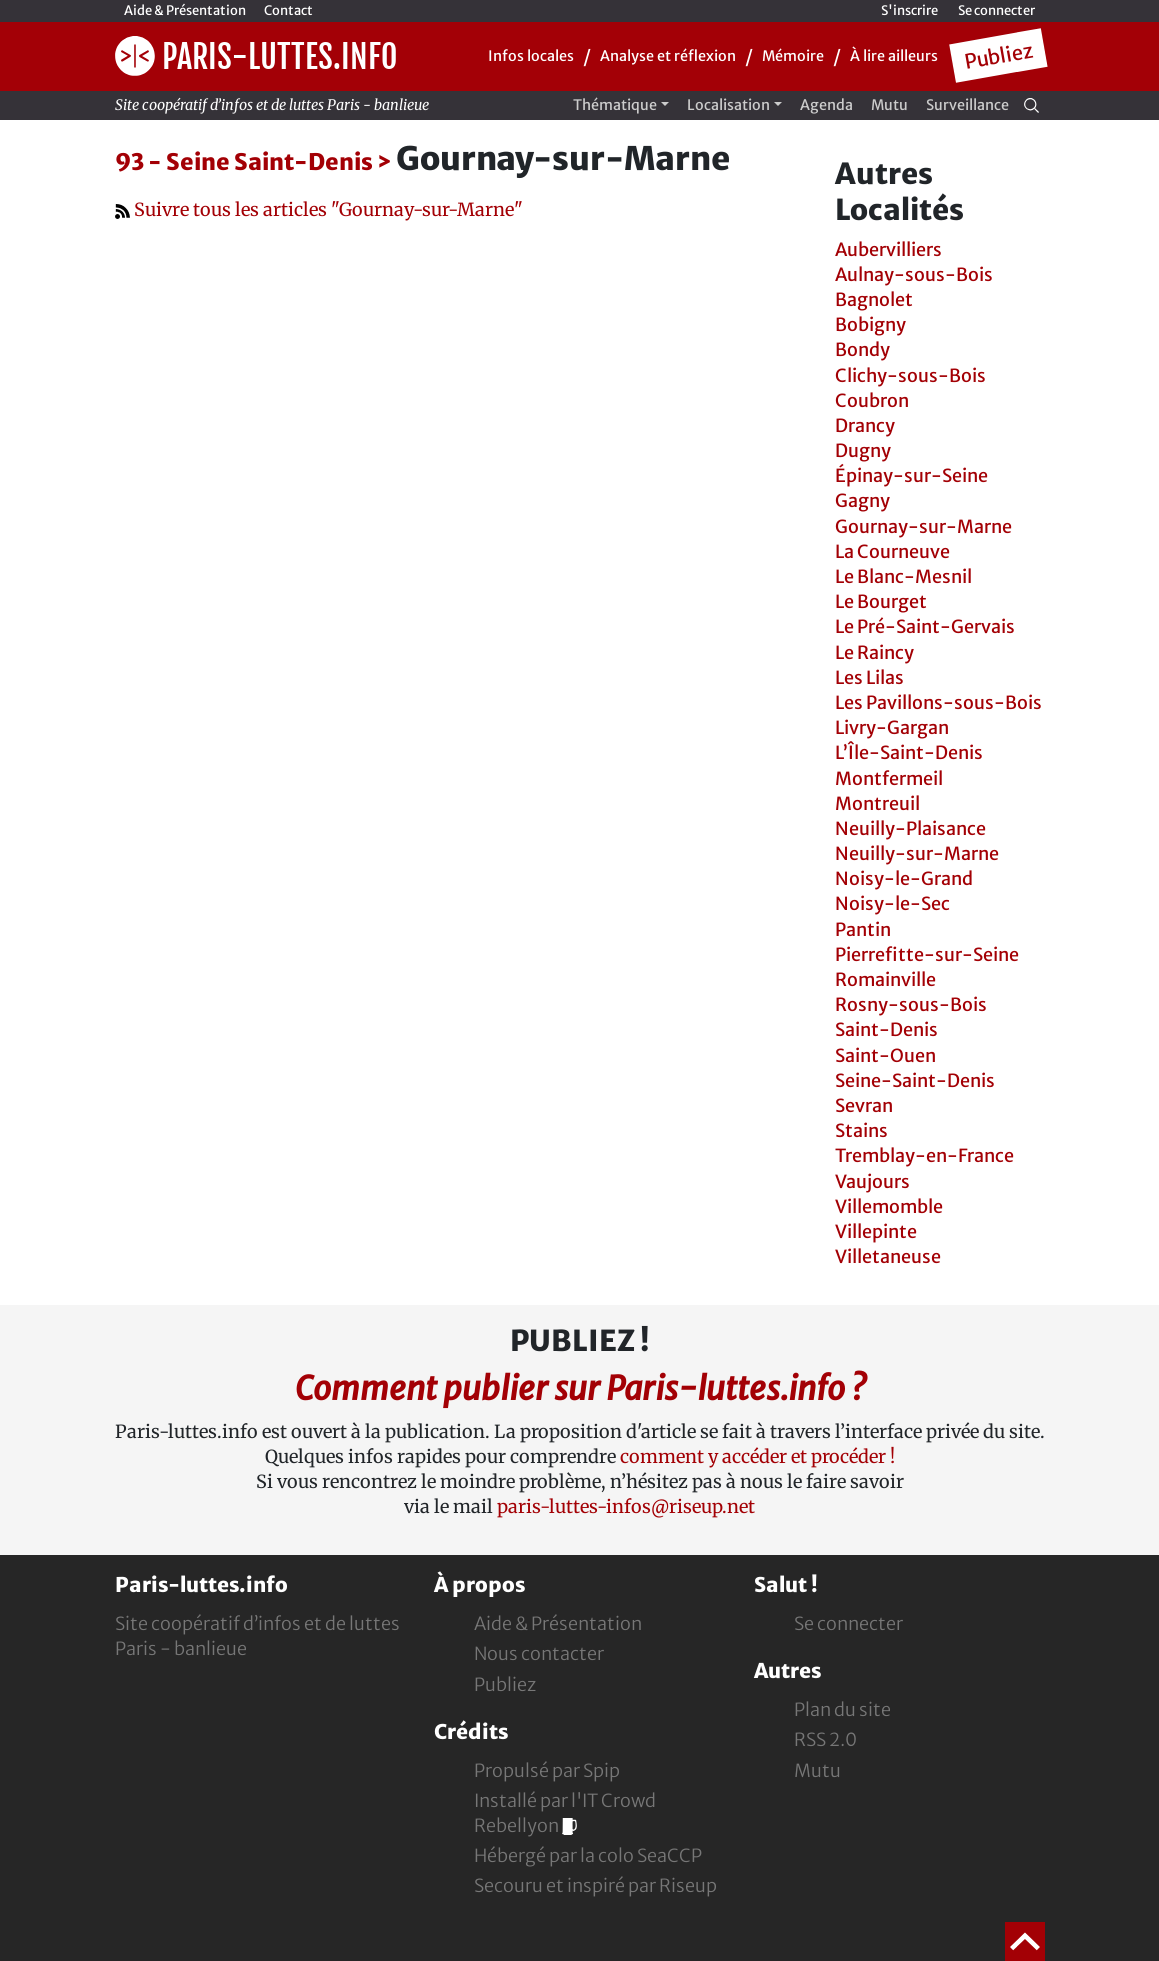 This screenshot has width=1159, height=1961. I want to click on Villepinte, so click(876, 1231).